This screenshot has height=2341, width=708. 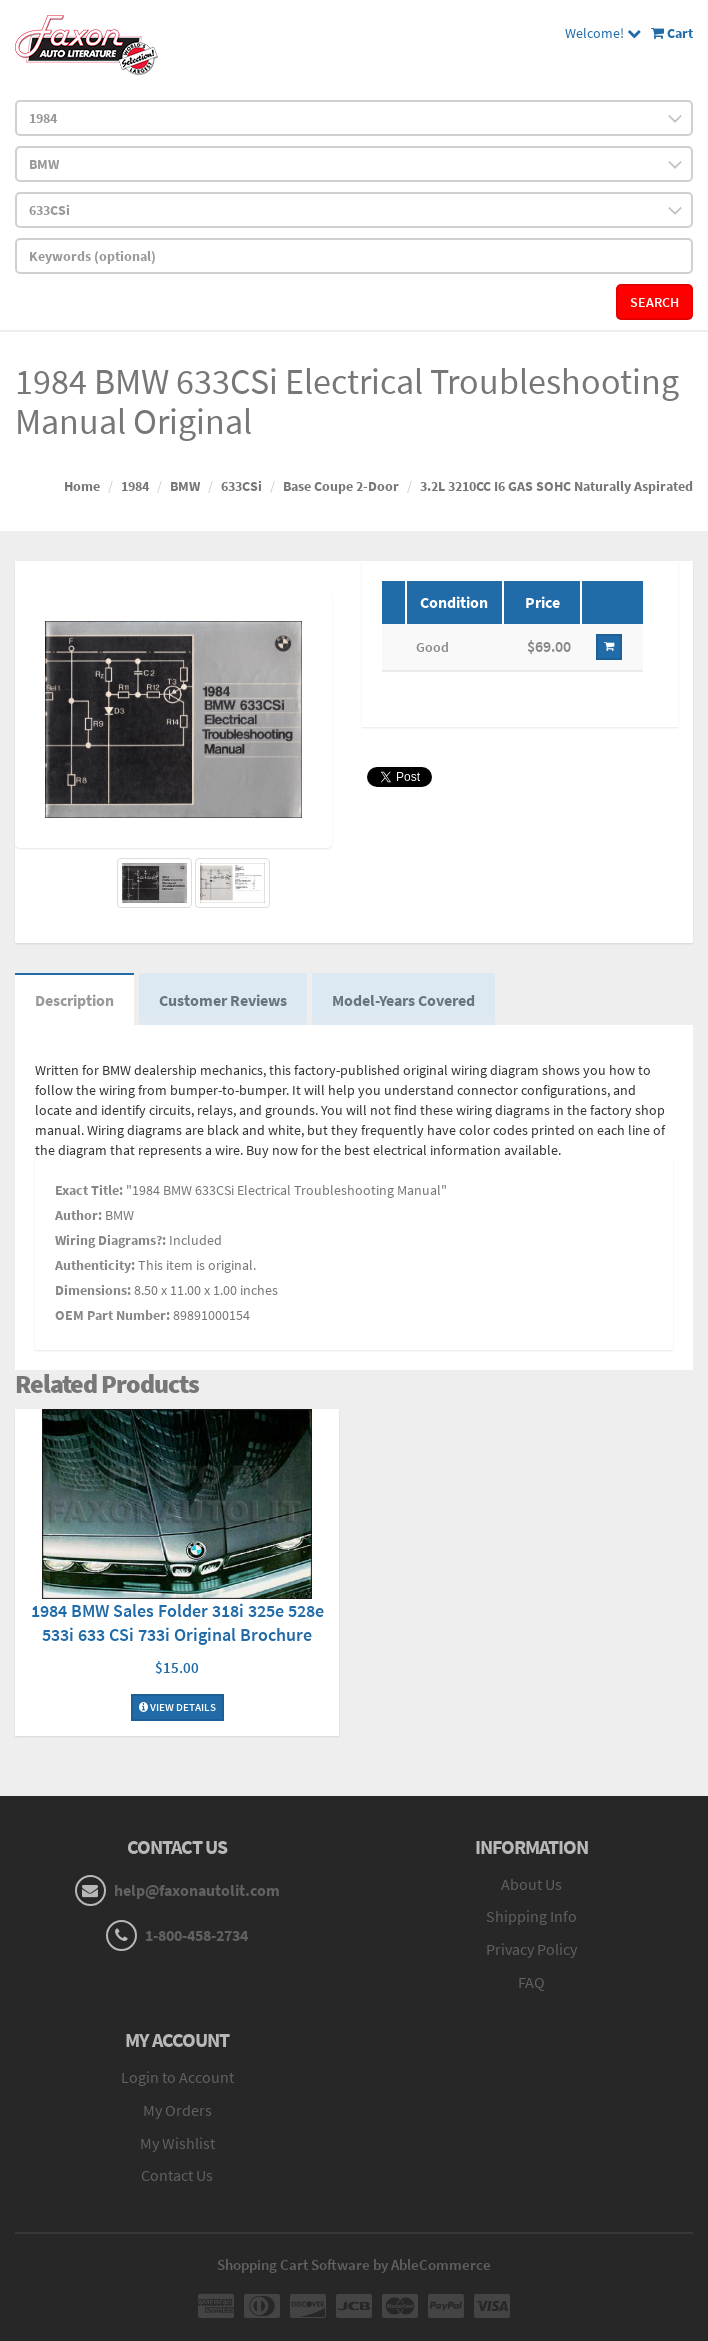 I want to click on Shopping Cart Software by AbleCommerce, so click(x=354, y=2264).